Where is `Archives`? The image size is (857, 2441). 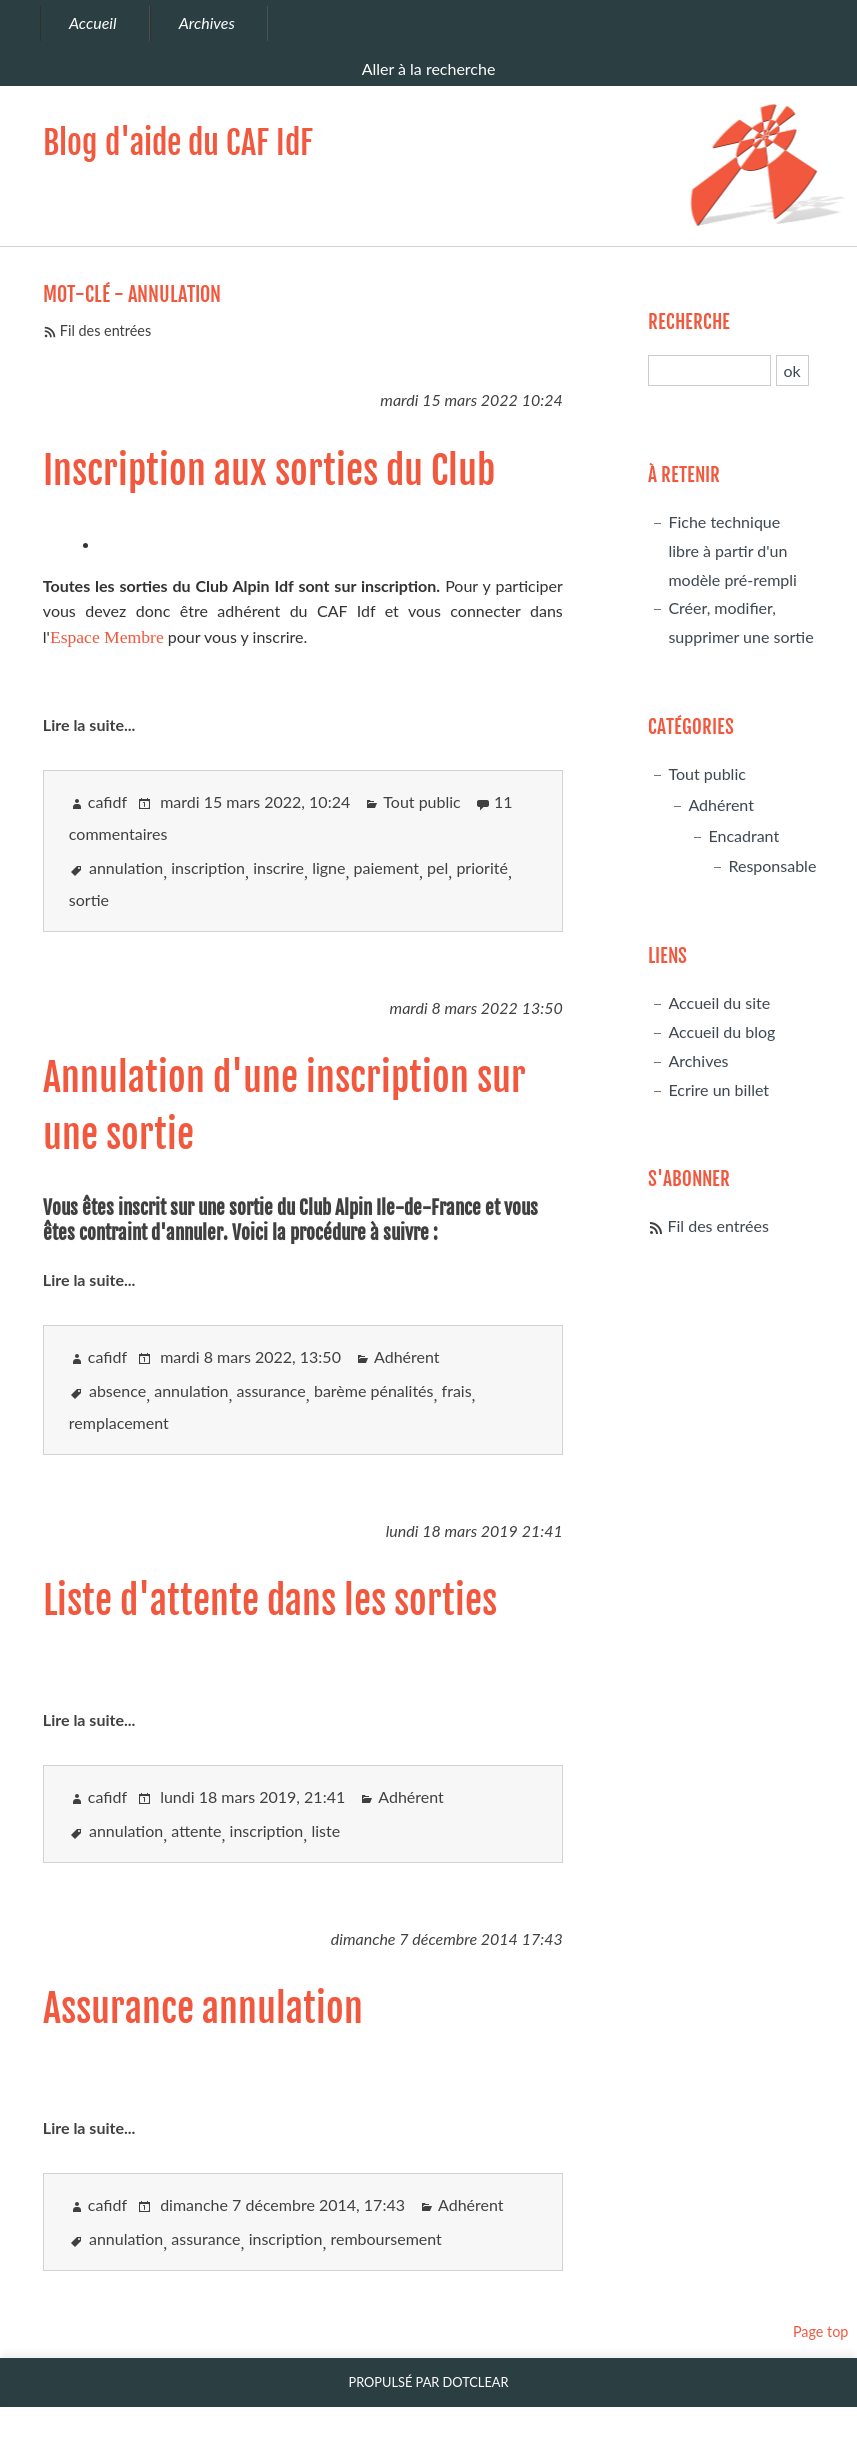
Archives is located at coordinates (698, 1060).